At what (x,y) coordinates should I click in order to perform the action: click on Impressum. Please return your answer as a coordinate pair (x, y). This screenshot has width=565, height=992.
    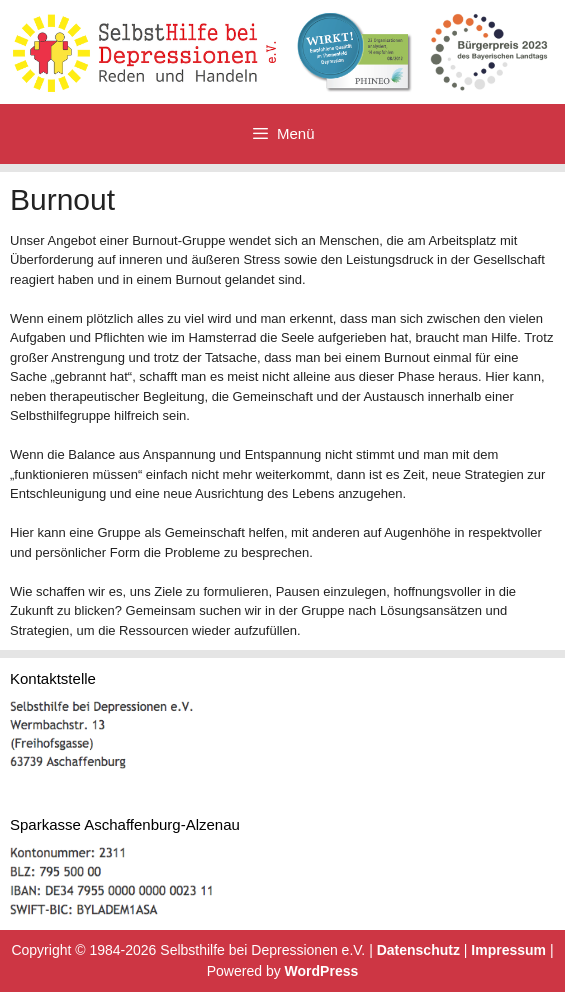
    Looking at the image, I should click on (508, 950).